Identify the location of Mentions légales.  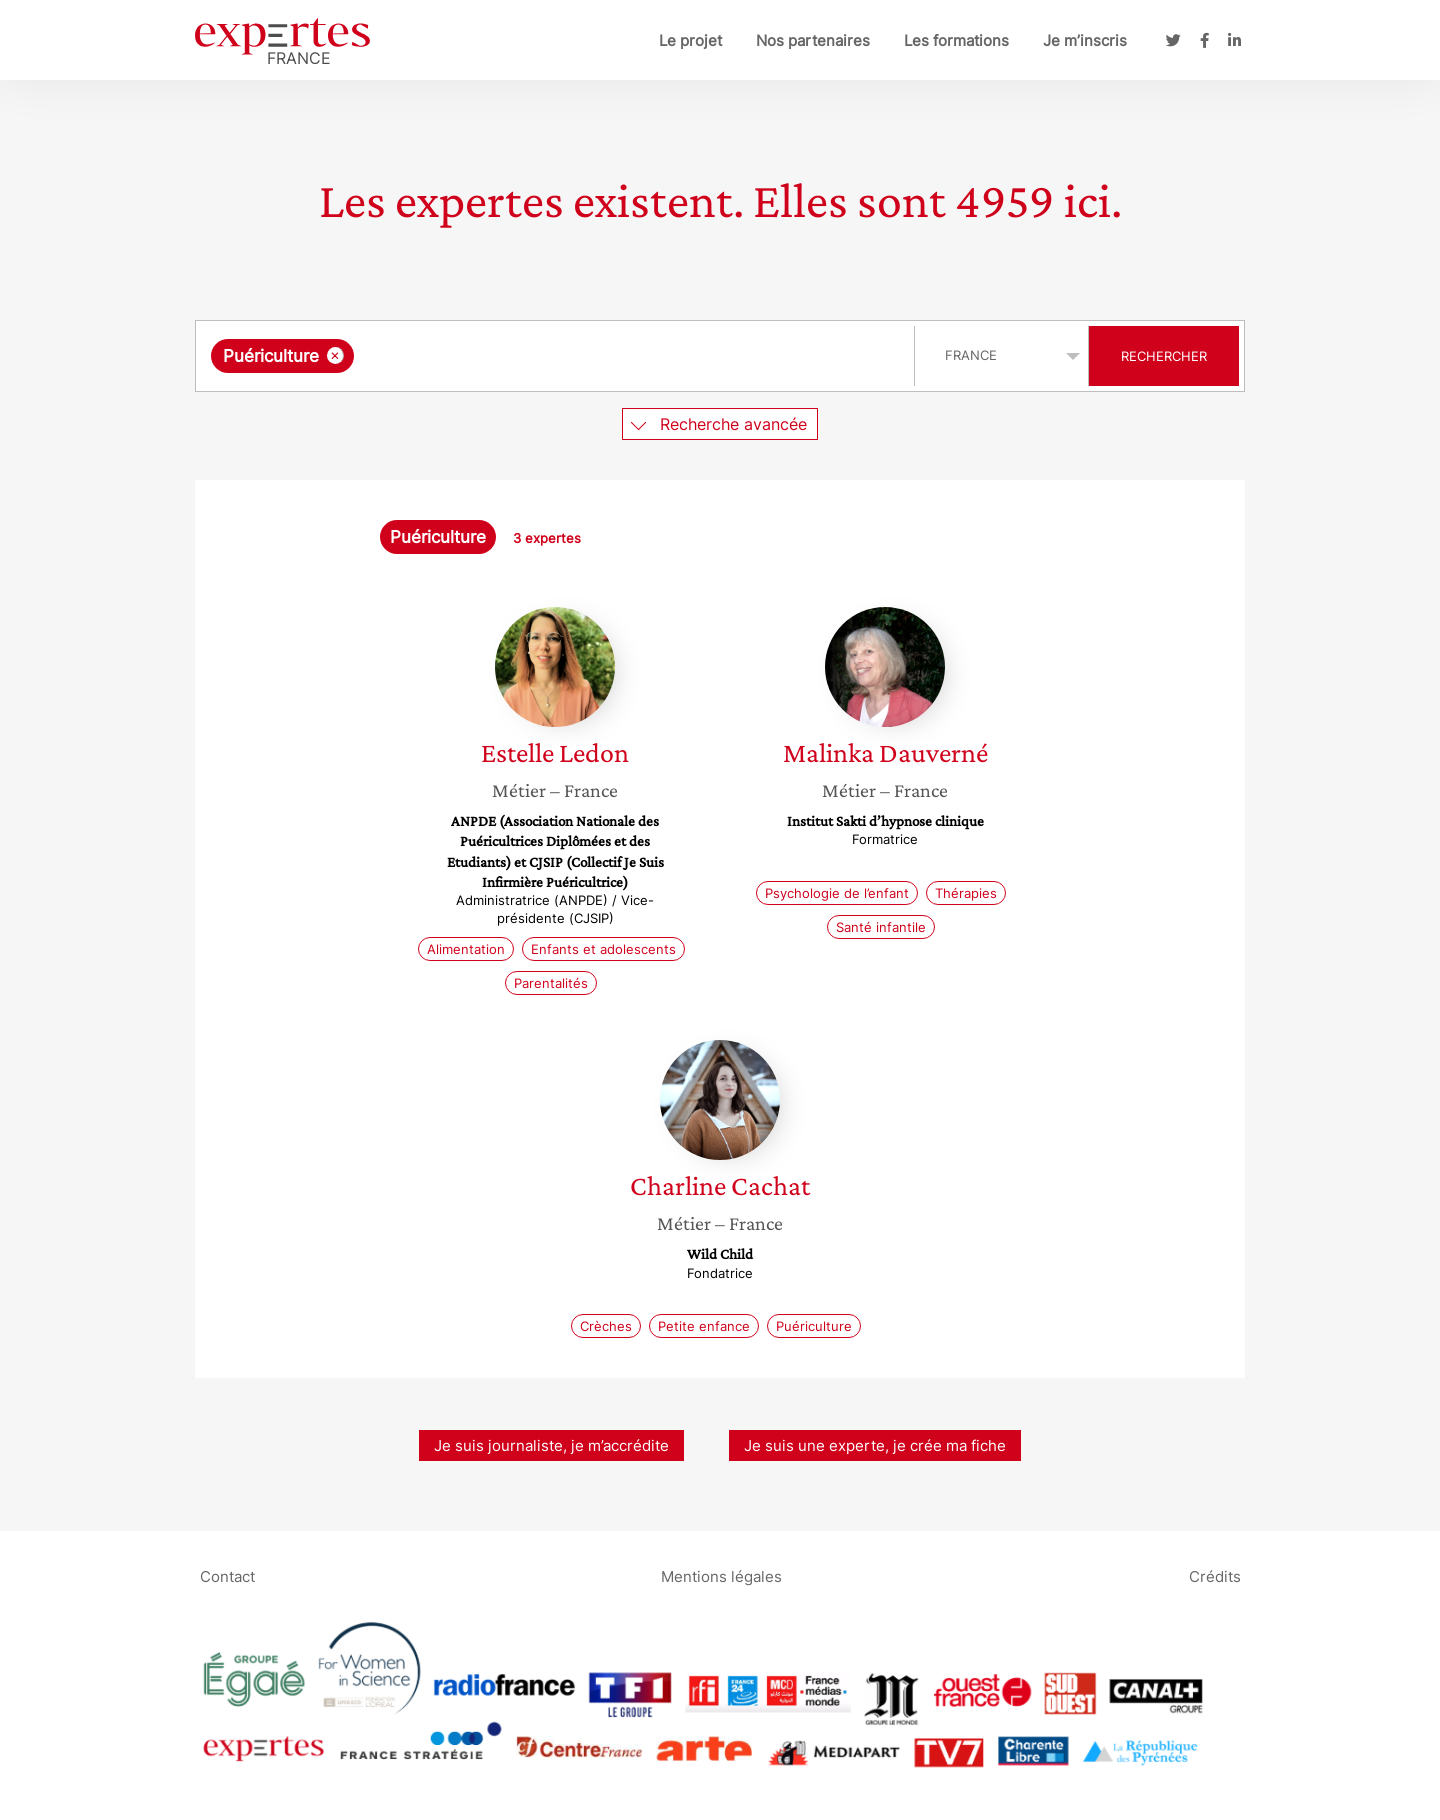
(721, 1575).